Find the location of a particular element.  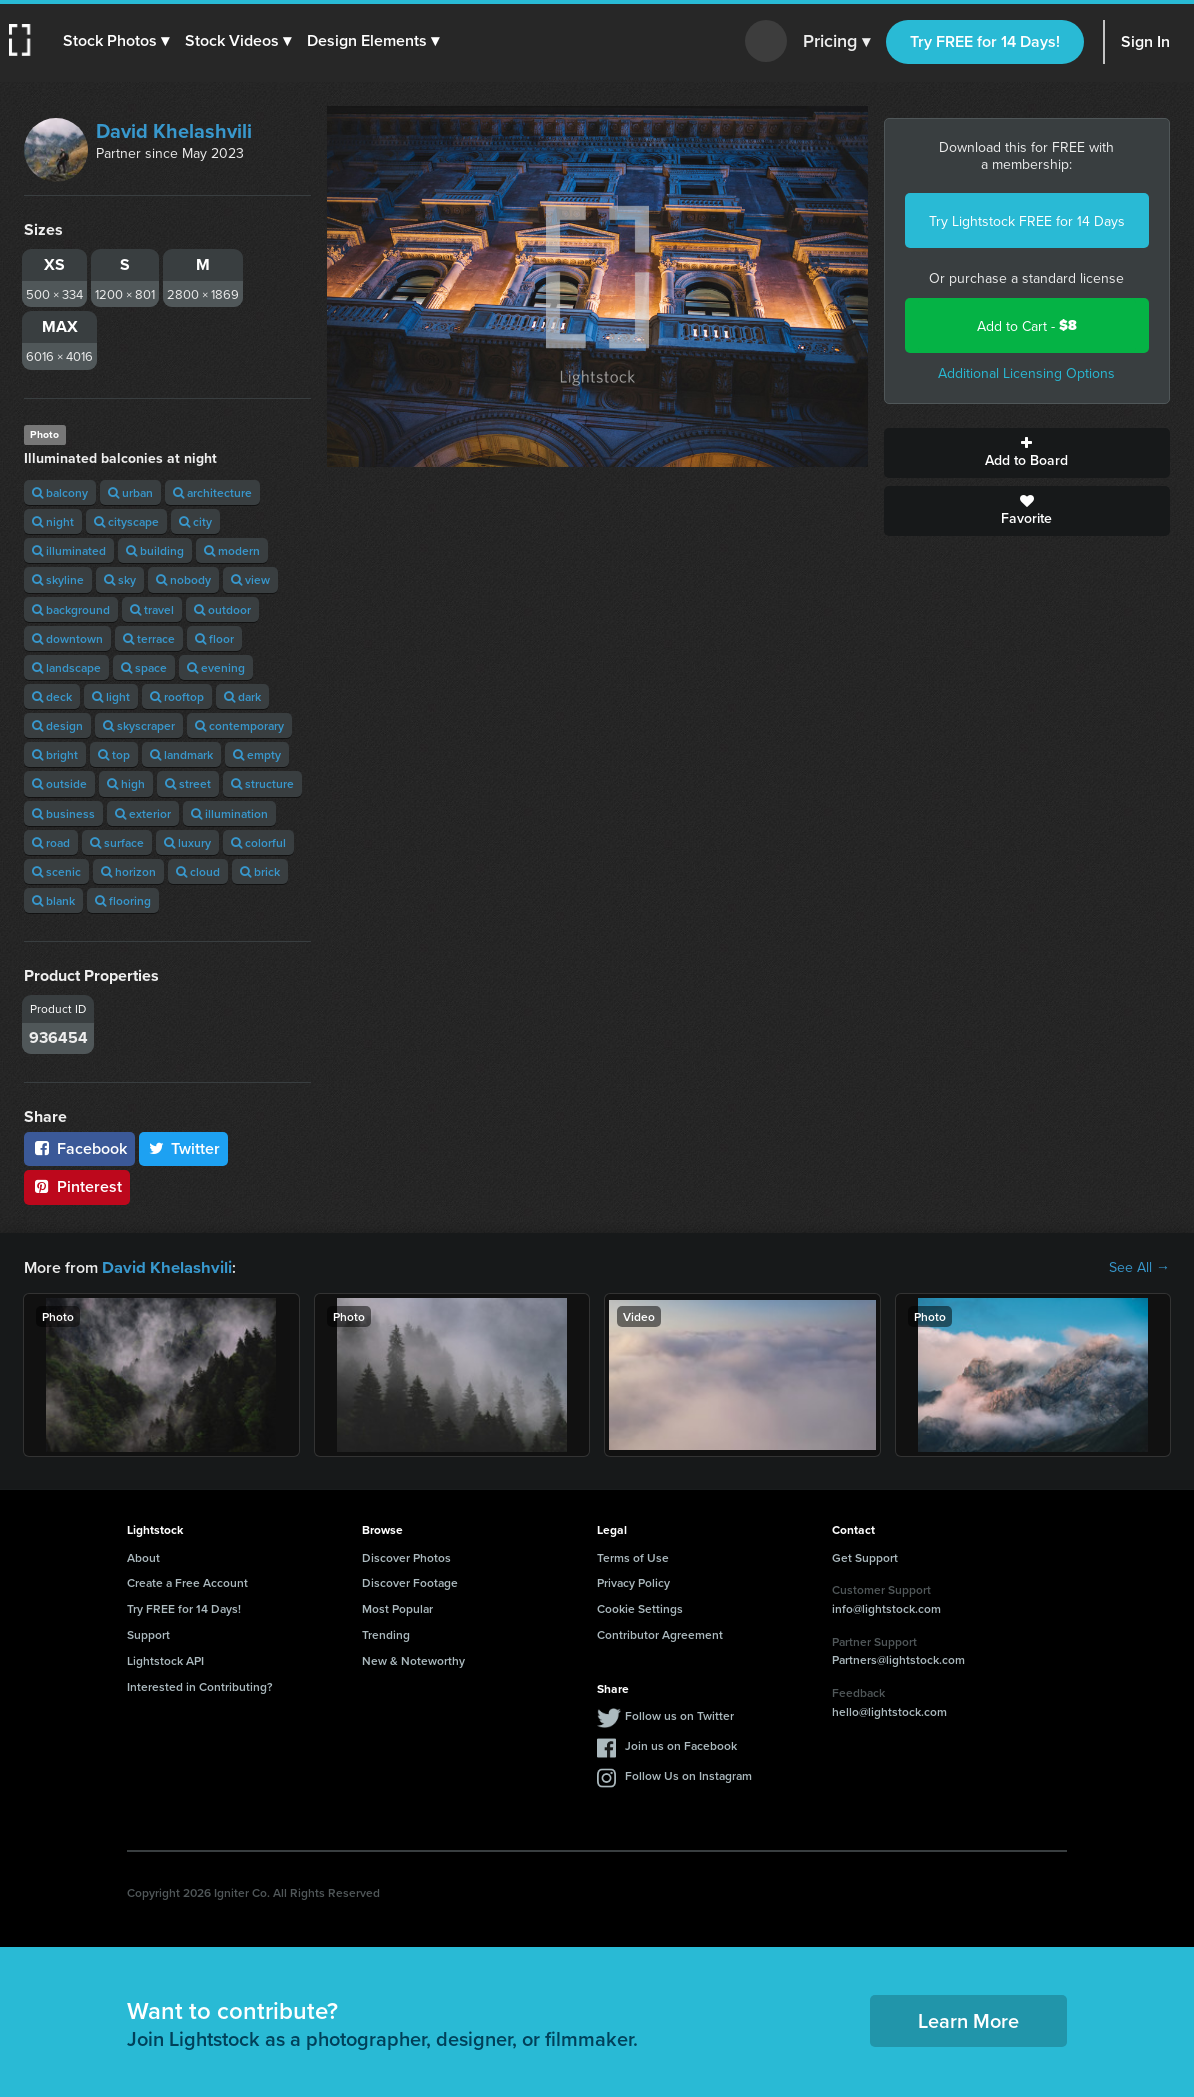

outdoor is located at coordinates (222, 609).